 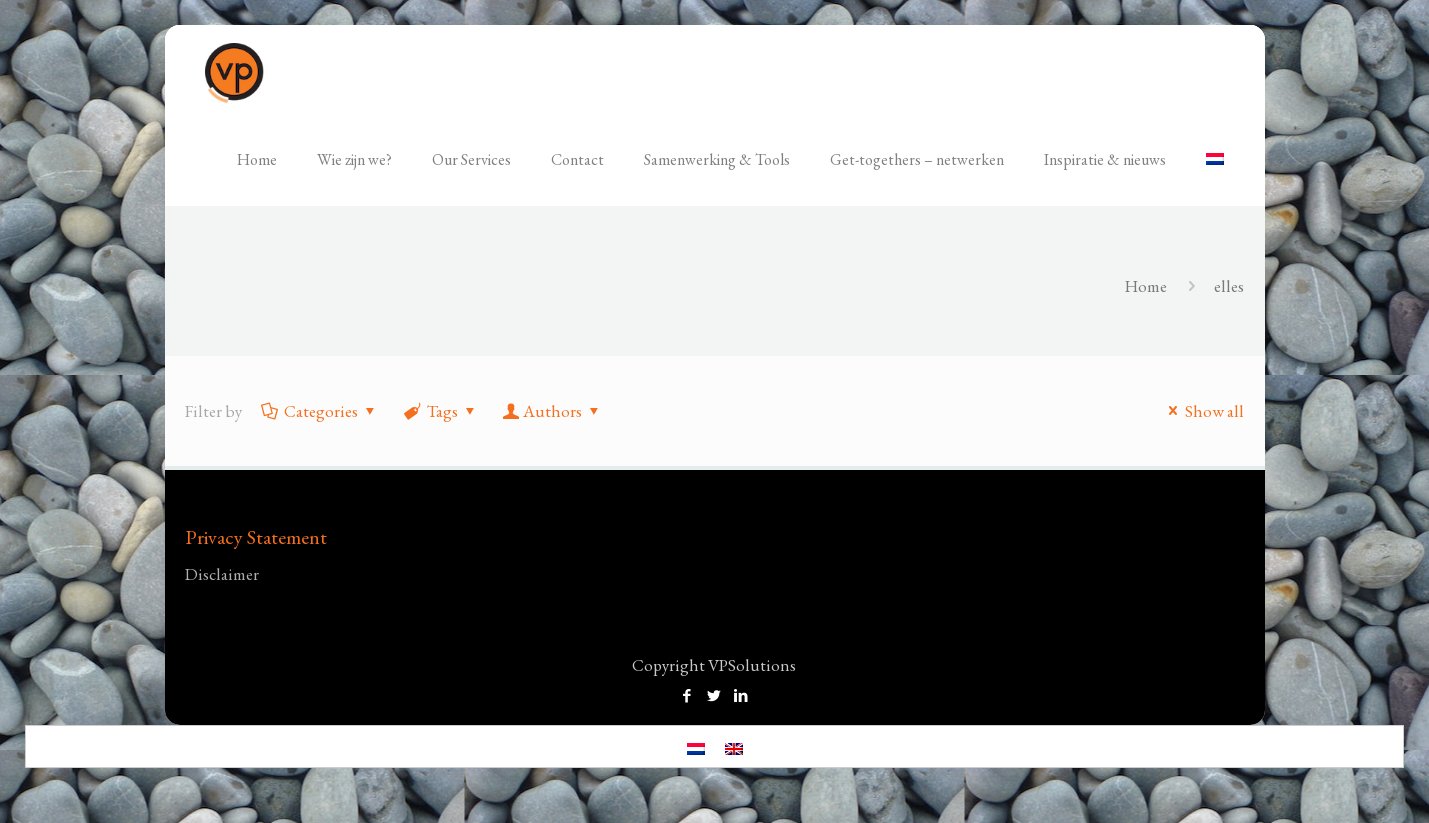 I want to click on Authors, so click(x=552, y=411).